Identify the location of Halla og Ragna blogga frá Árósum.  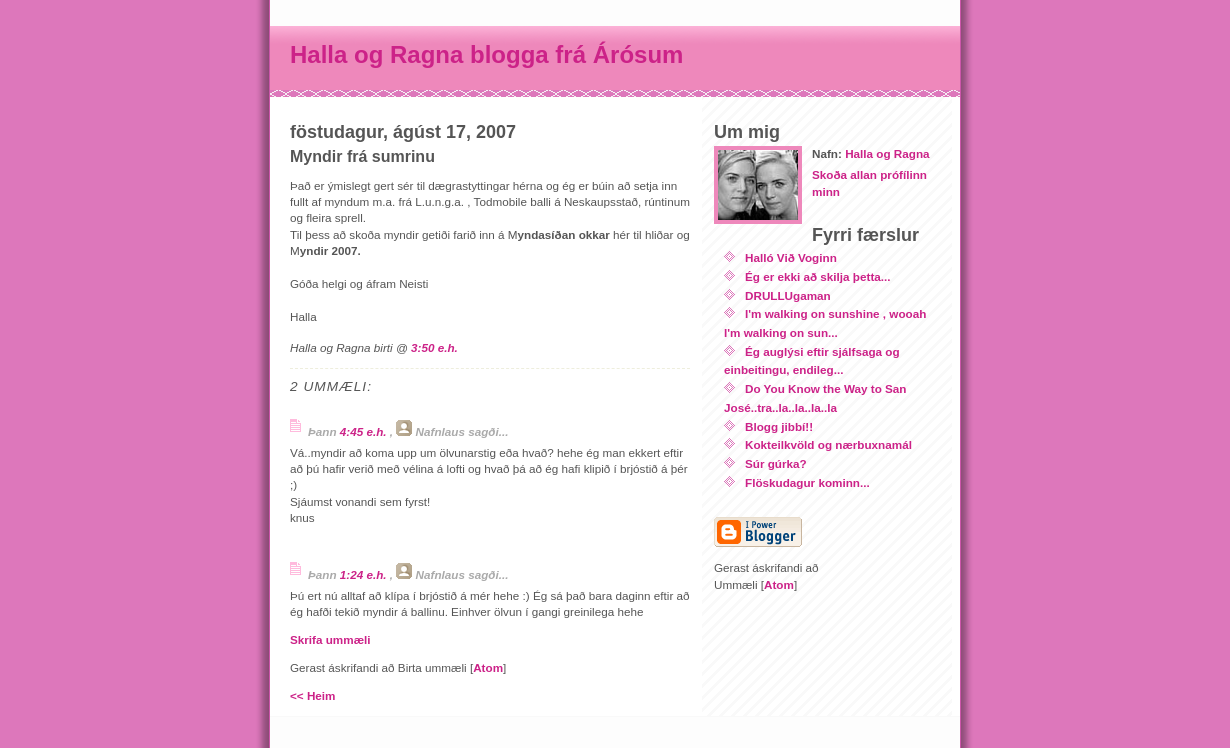
(486, 54).